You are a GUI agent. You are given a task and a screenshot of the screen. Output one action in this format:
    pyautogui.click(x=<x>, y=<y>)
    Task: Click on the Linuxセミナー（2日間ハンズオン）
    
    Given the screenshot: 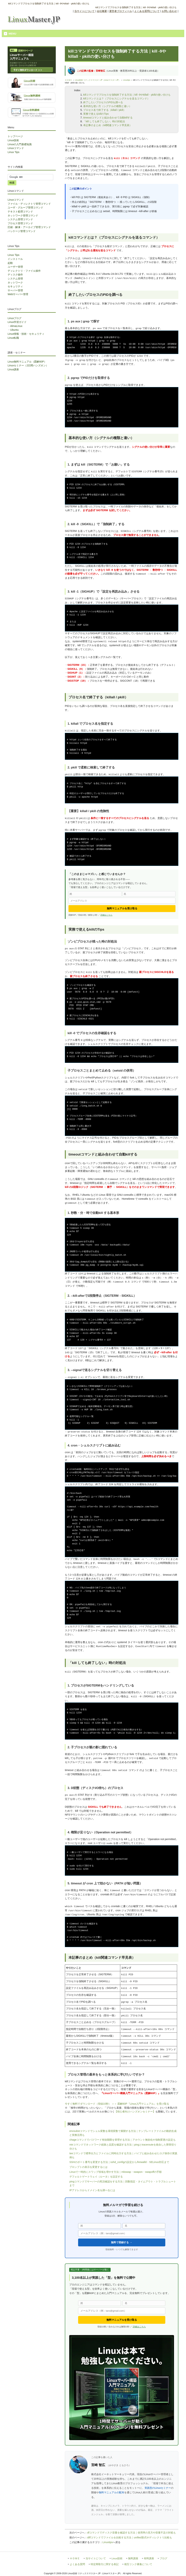 What is the action you would take?
    pyautogui.click(x=28, y=365)
    